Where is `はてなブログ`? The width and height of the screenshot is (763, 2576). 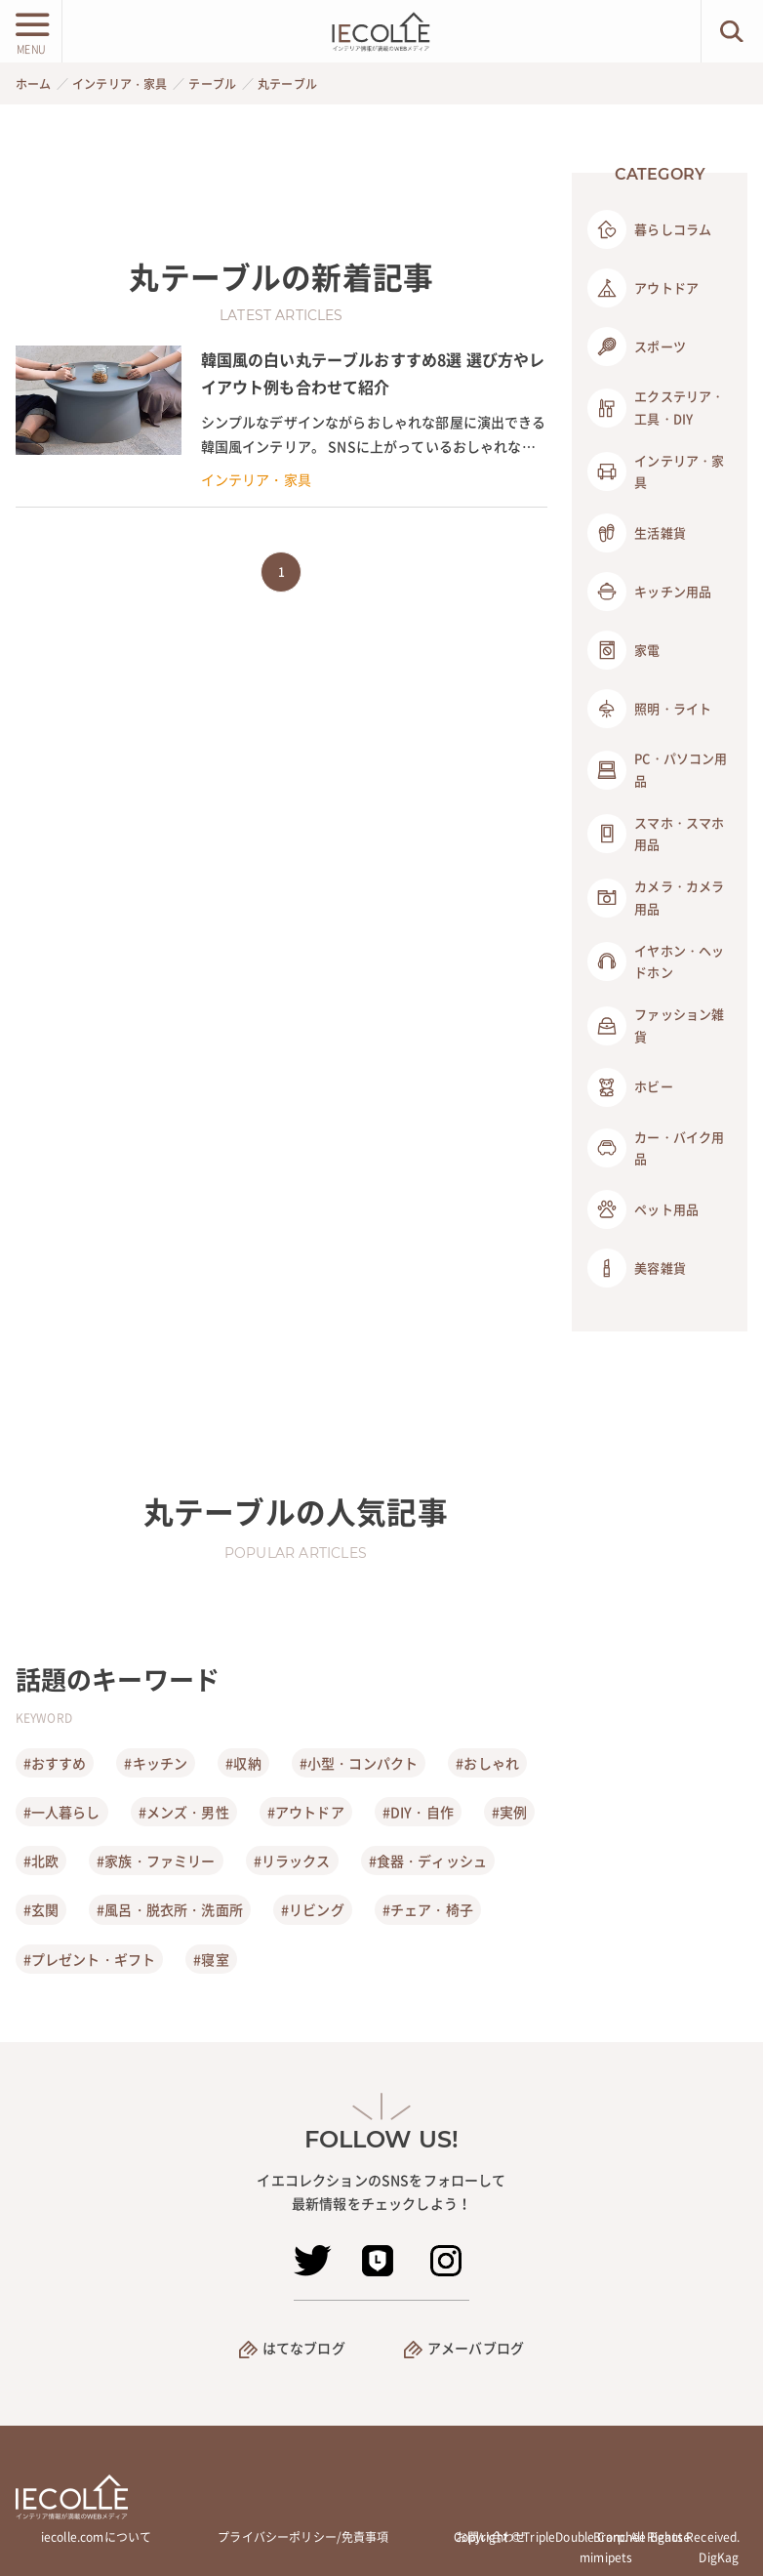
はてなブログ is located at coordinates (303, 2347).